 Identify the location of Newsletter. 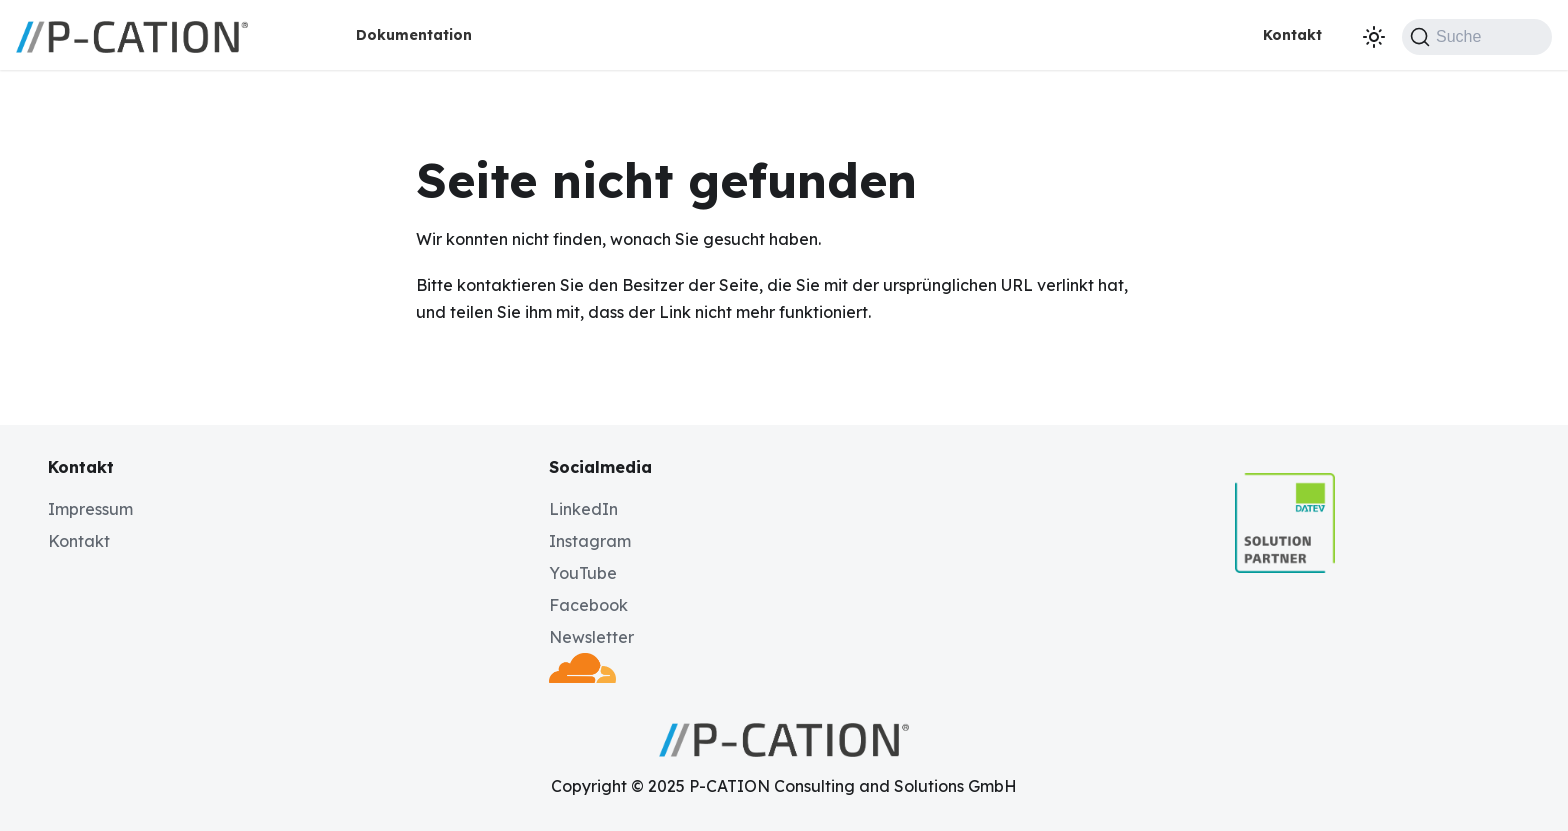
(591, 637).